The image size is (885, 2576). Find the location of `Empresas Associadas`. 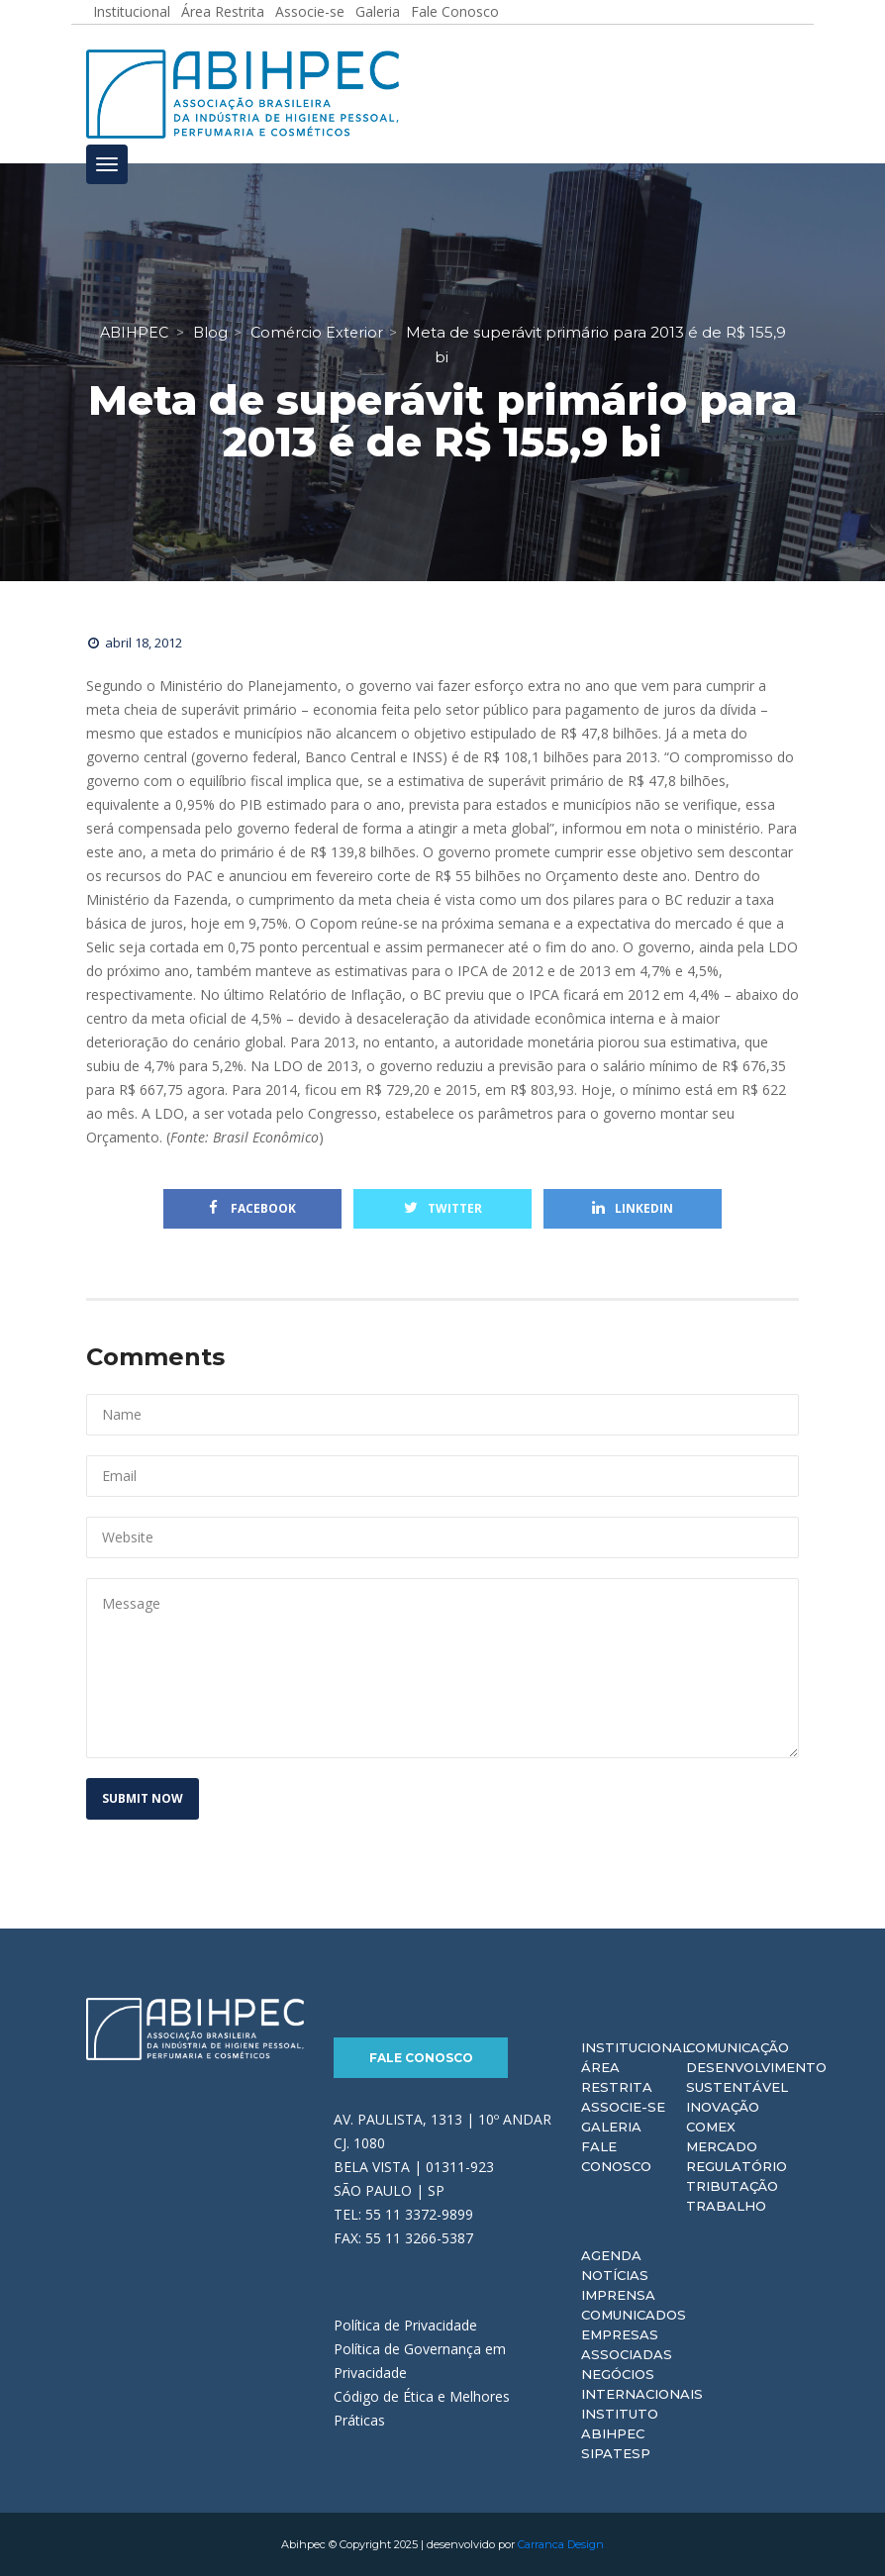

Empresas Associadas is located at coordinates (626, 2344).